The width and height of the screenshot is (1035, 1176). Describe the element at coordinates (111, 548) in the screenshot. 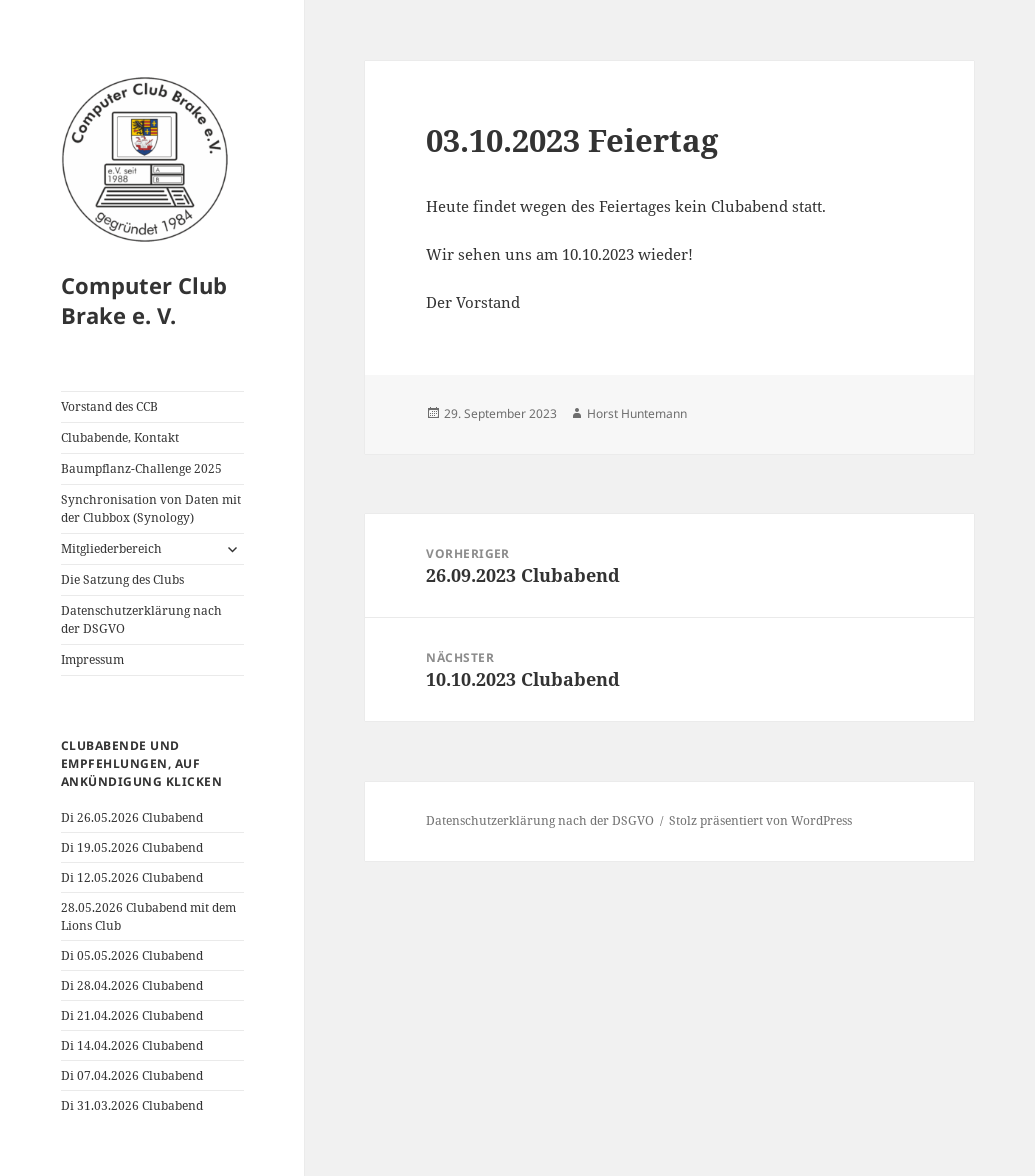

I see `Mitgliederbereich` at that location.